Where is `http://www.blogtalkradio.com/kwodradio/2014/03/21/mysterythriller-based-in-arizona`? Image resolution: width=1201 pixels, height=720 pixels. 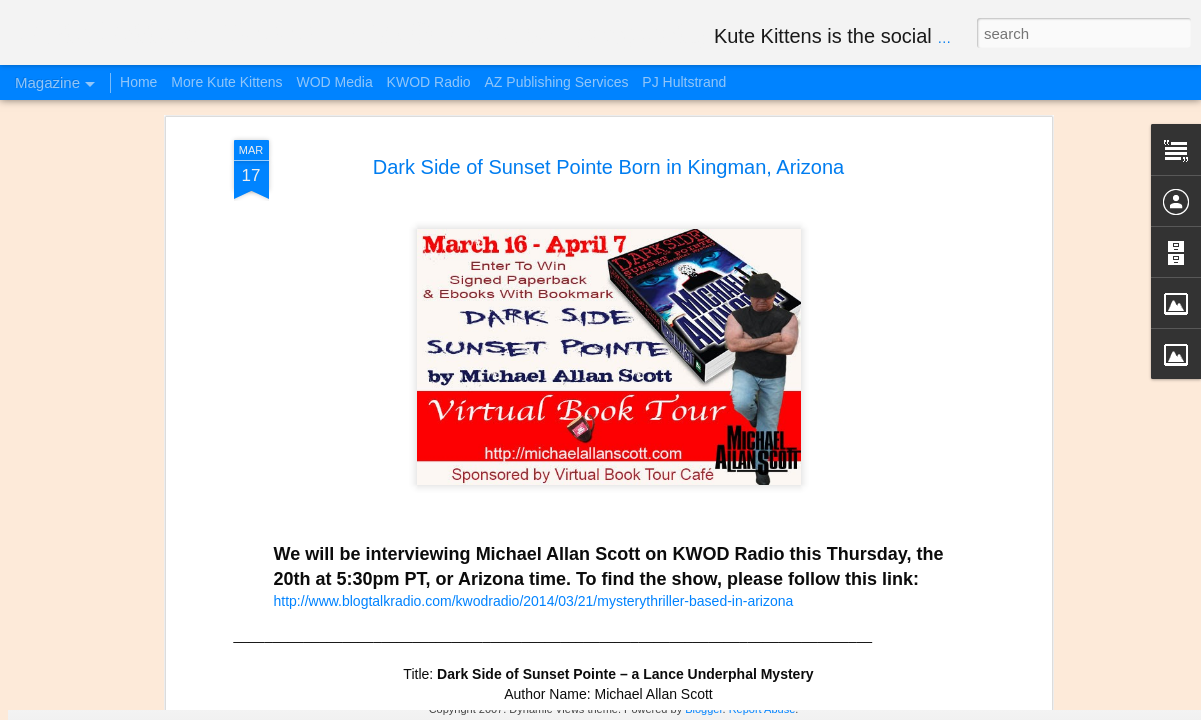 http://www.blogtalkradio.com/kwodradio/2014/03/21/mysterythriller-based-in-arizona is located at coordinates (534, 281).